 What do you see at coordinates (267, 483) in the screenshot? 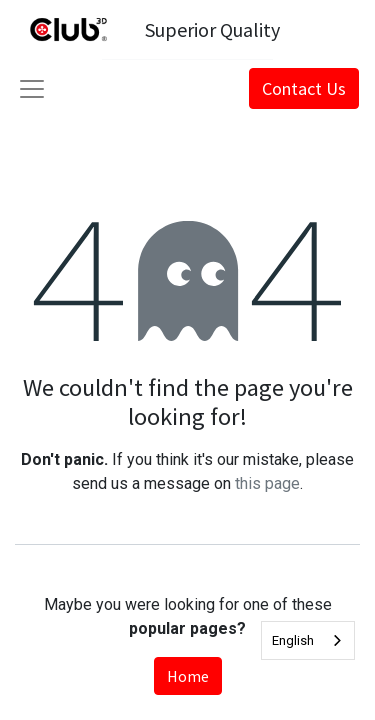
I see `this page` at bounding box center [267, 483].